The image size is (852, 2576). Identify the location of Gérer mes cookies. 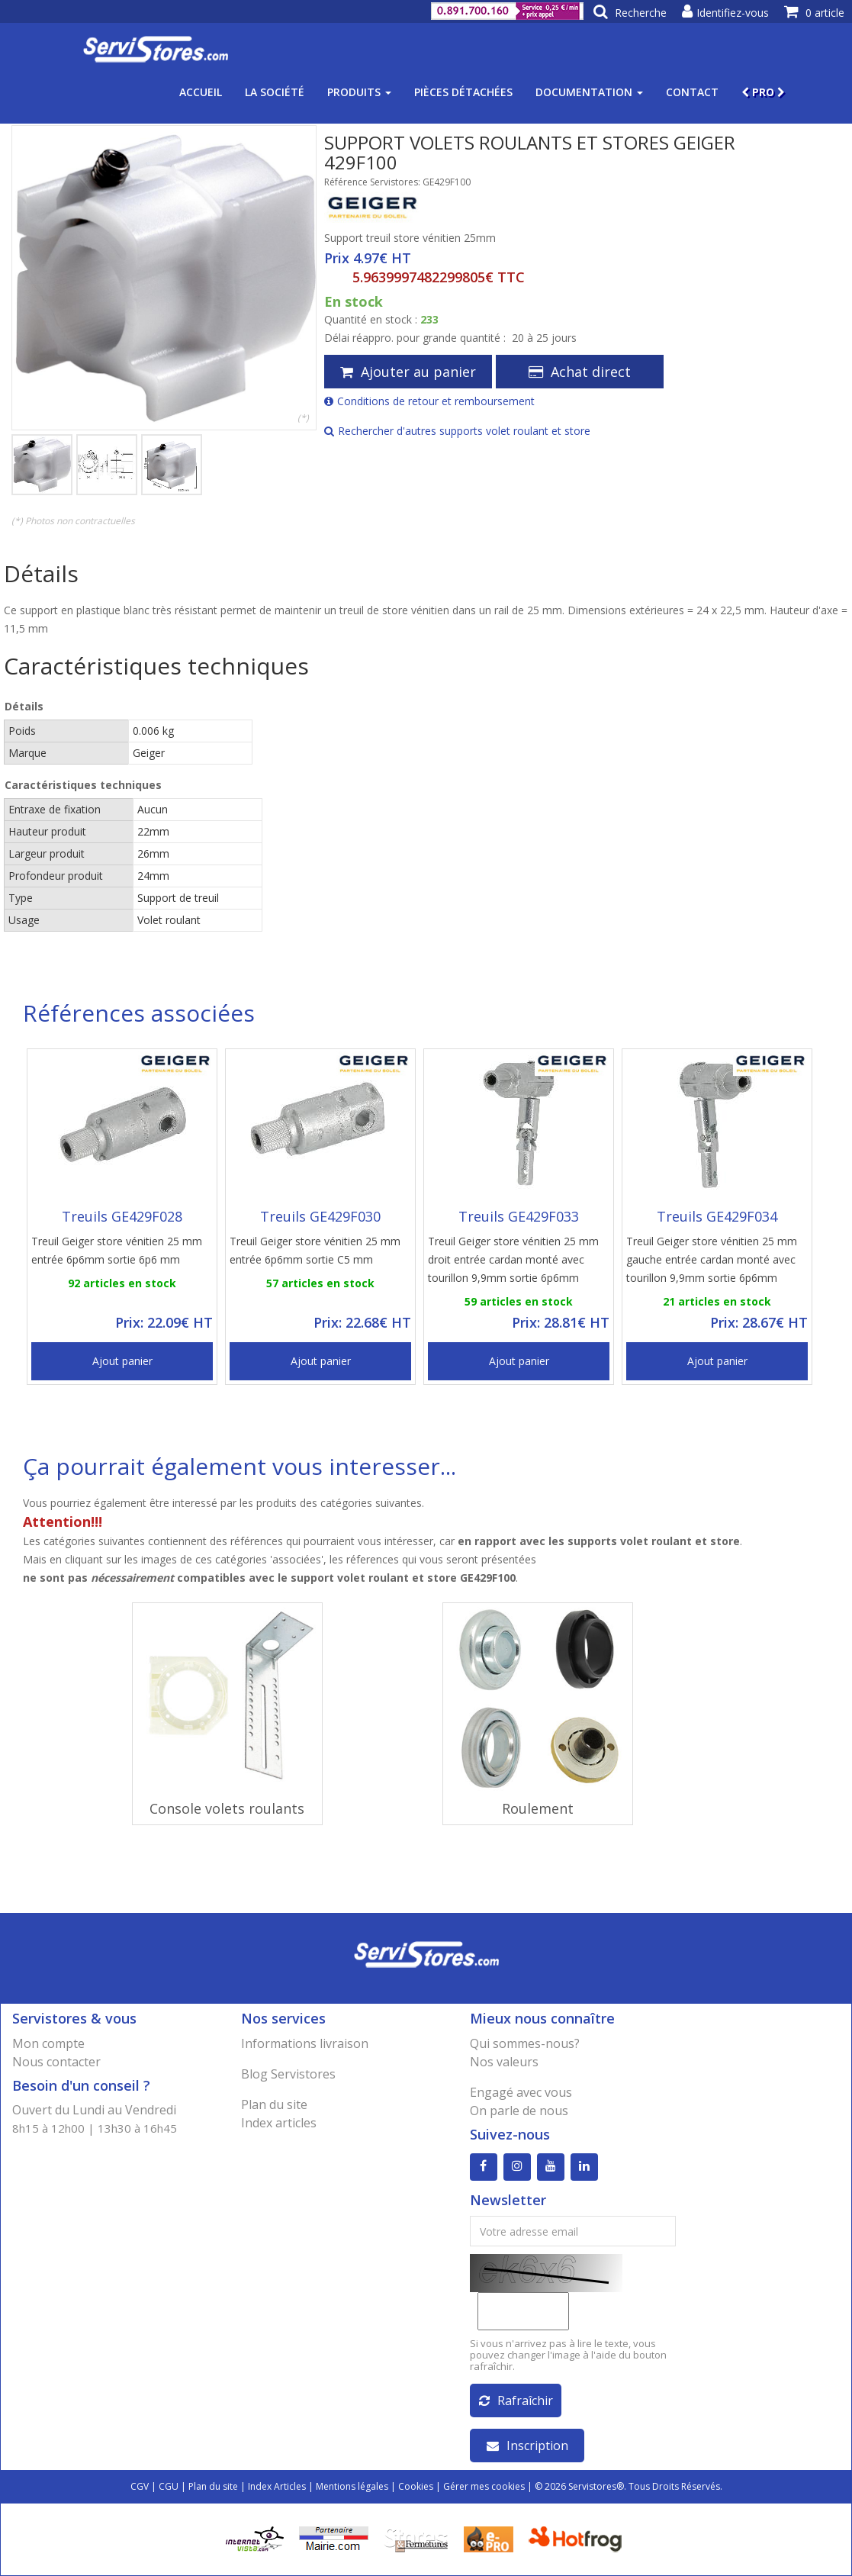
(484, 2486).